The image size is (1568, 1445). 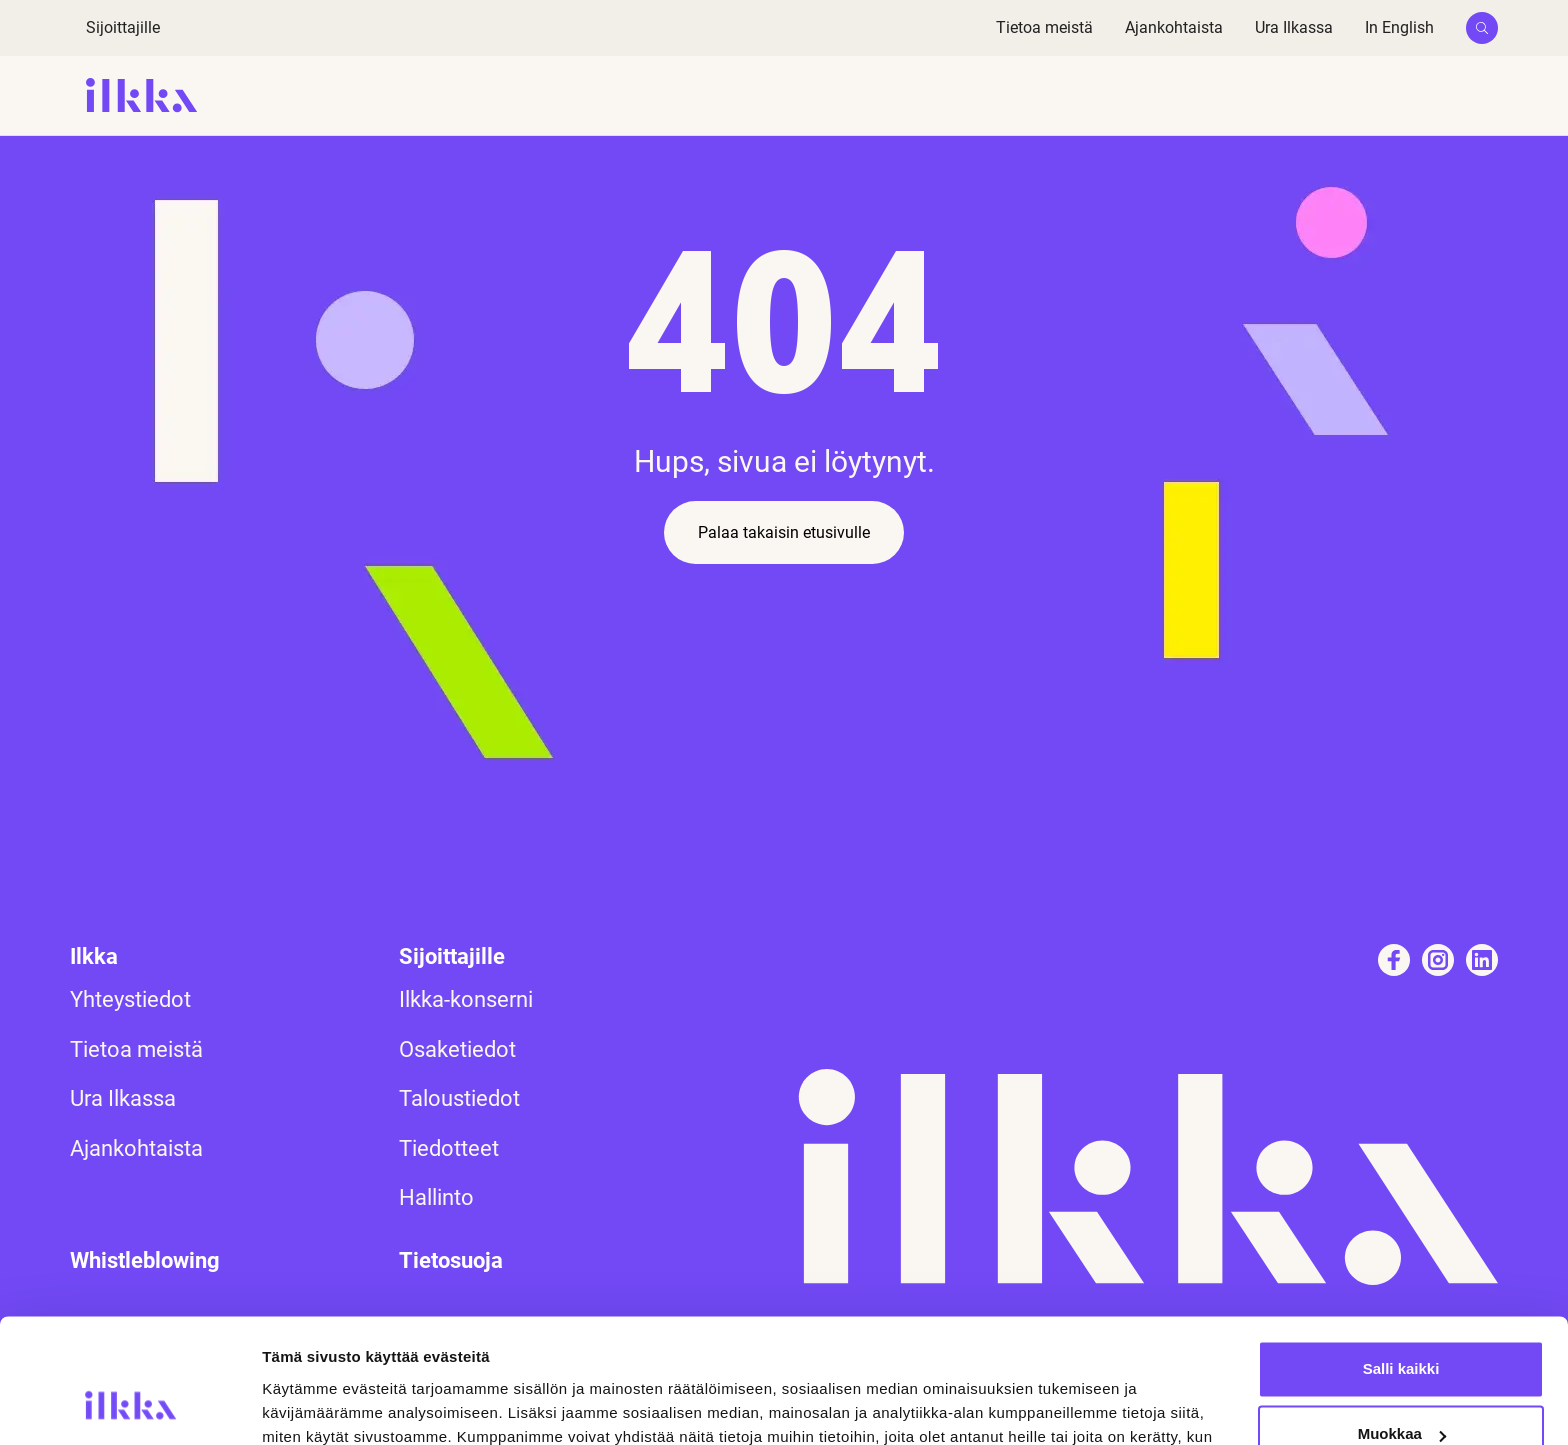 What do you see at coordinates (784, 532) in the screenshot?
I see `Palaa takaisin etusivulle` at bounding box center [784, 532].